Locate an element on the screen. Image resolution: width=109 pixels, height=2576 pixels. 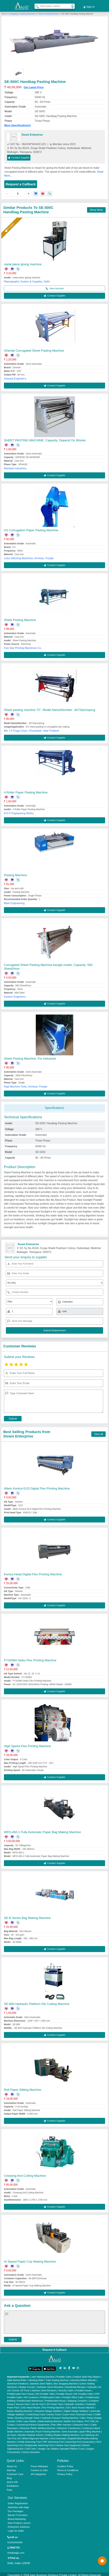
CNC Stone Router Machine is located at coordinates (80, 2405).